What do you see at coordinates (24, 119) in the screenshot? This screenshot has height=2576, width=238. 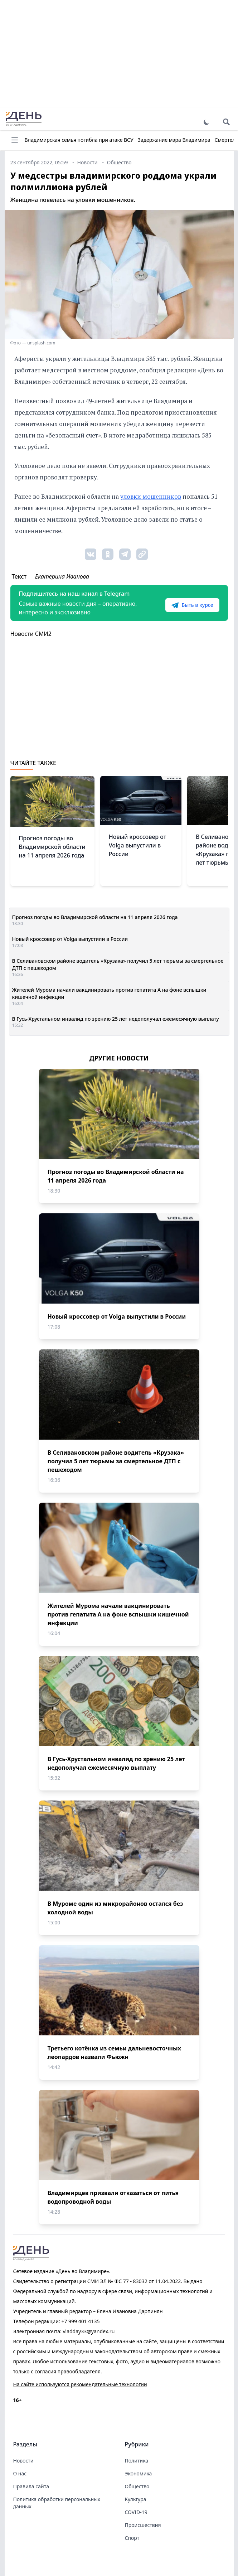 I see `День во Владимире` at bounding box center [24, 119].